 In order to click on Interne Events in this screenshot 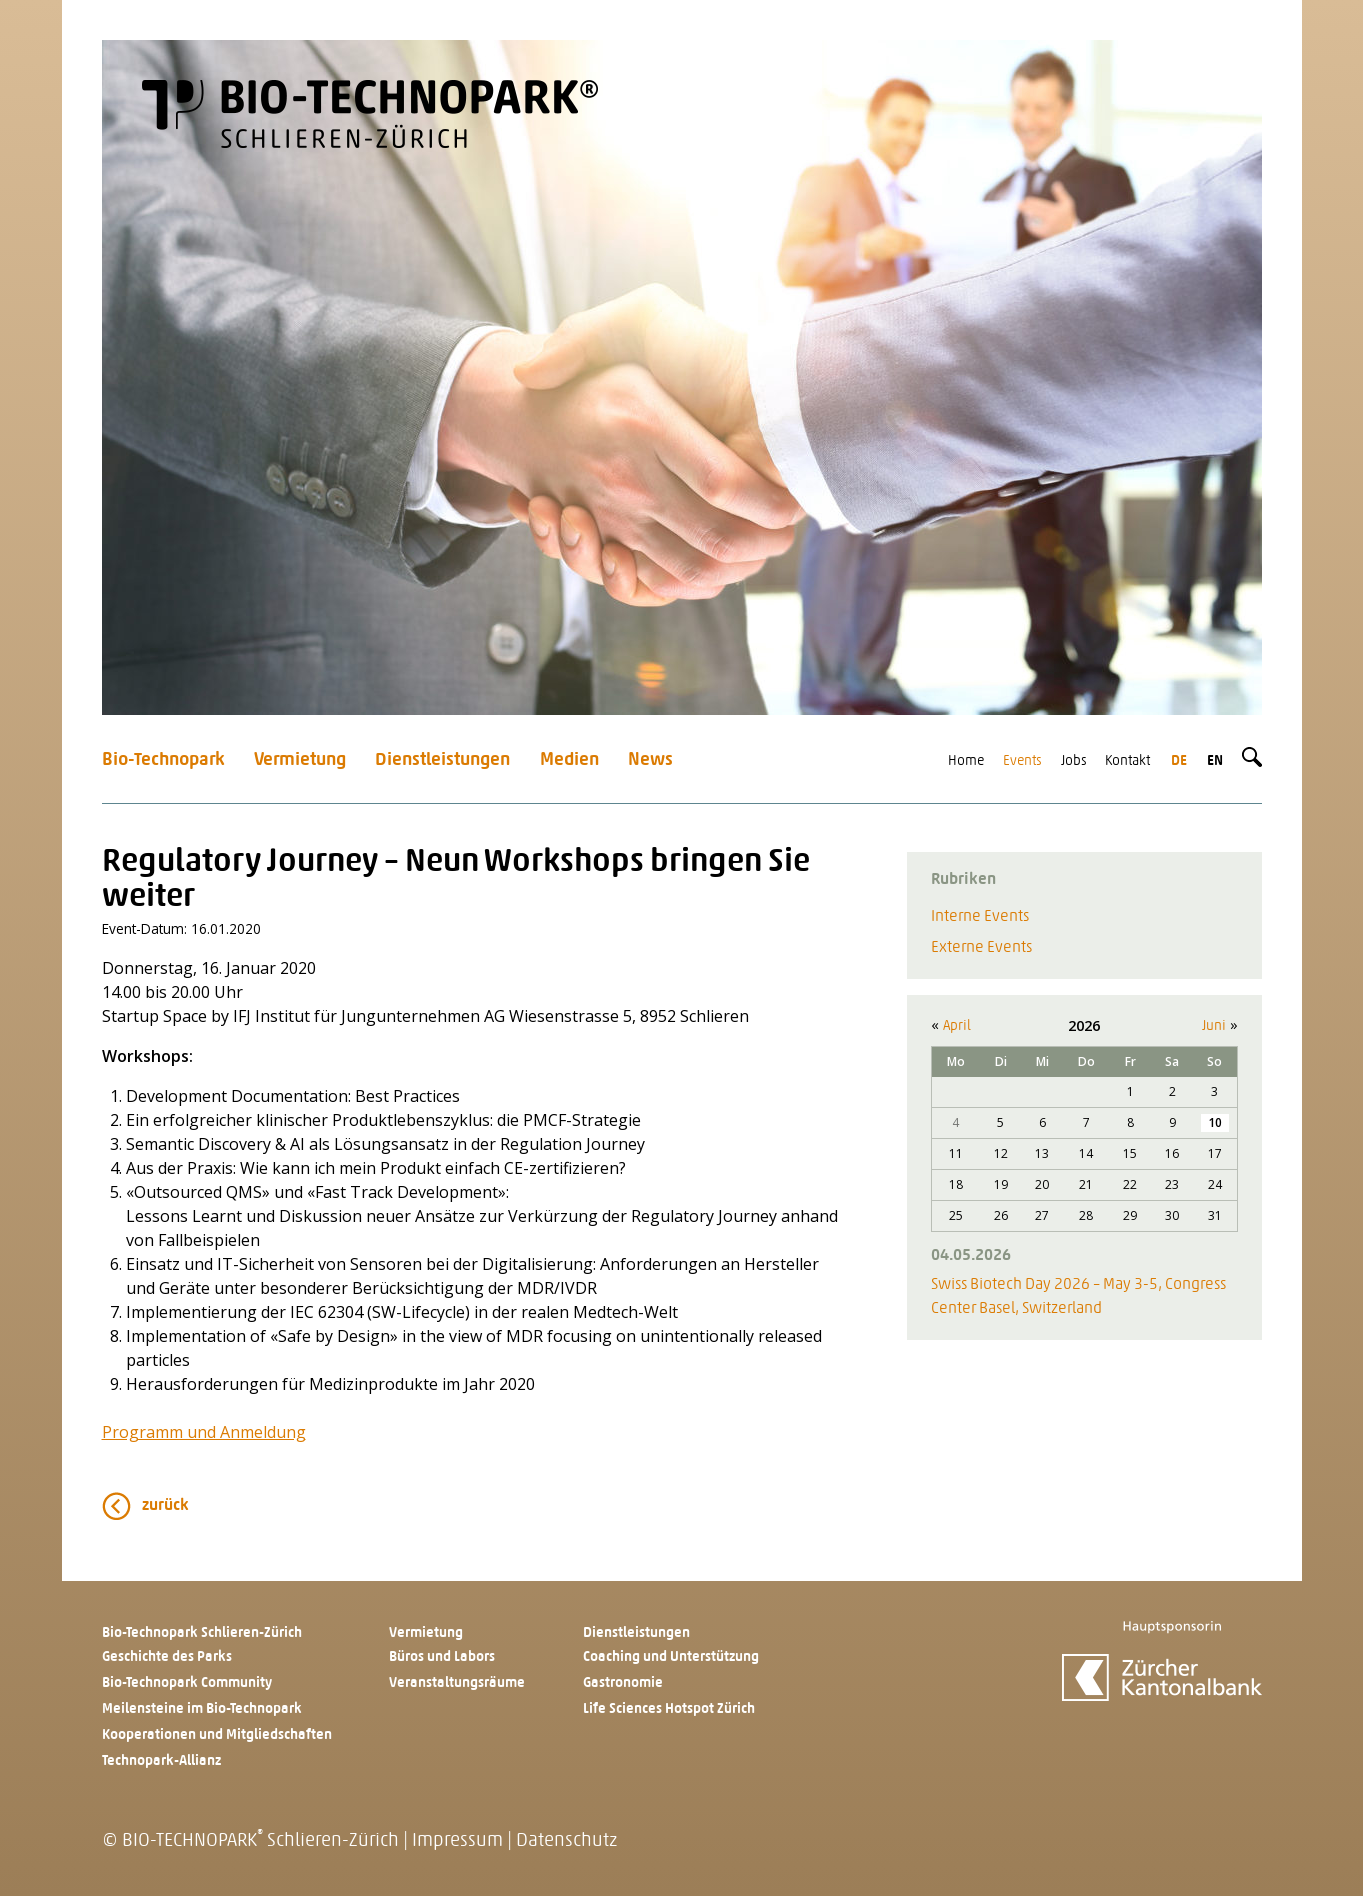, I will do `click(980, 917)`.